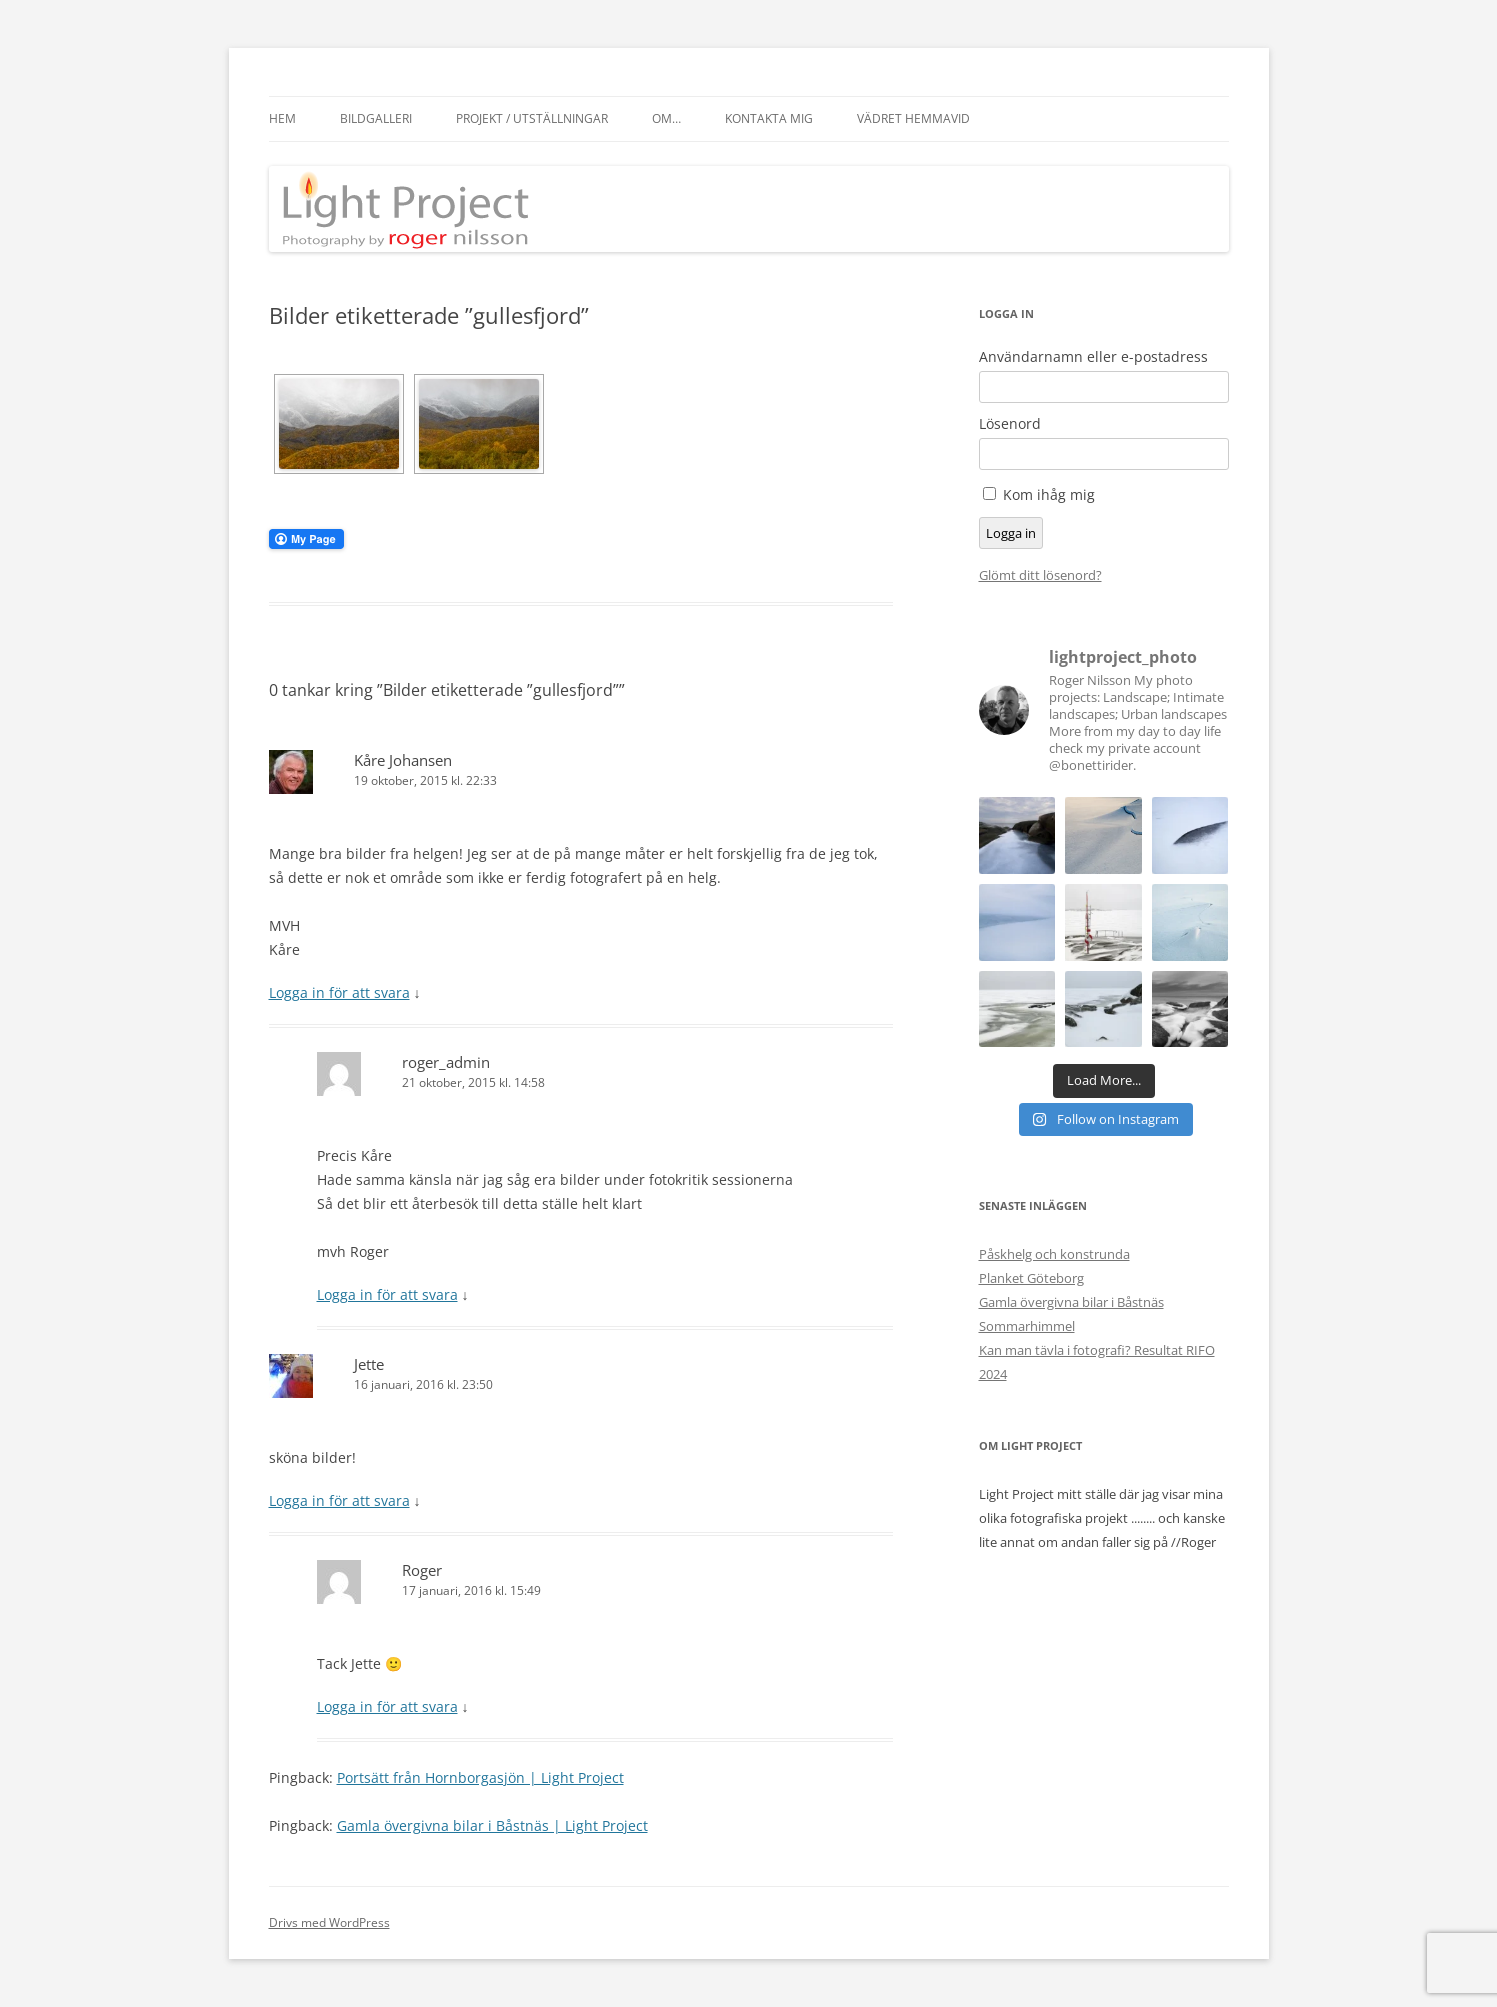  I want to click on Vädret hemmavid, so click(913, 118).